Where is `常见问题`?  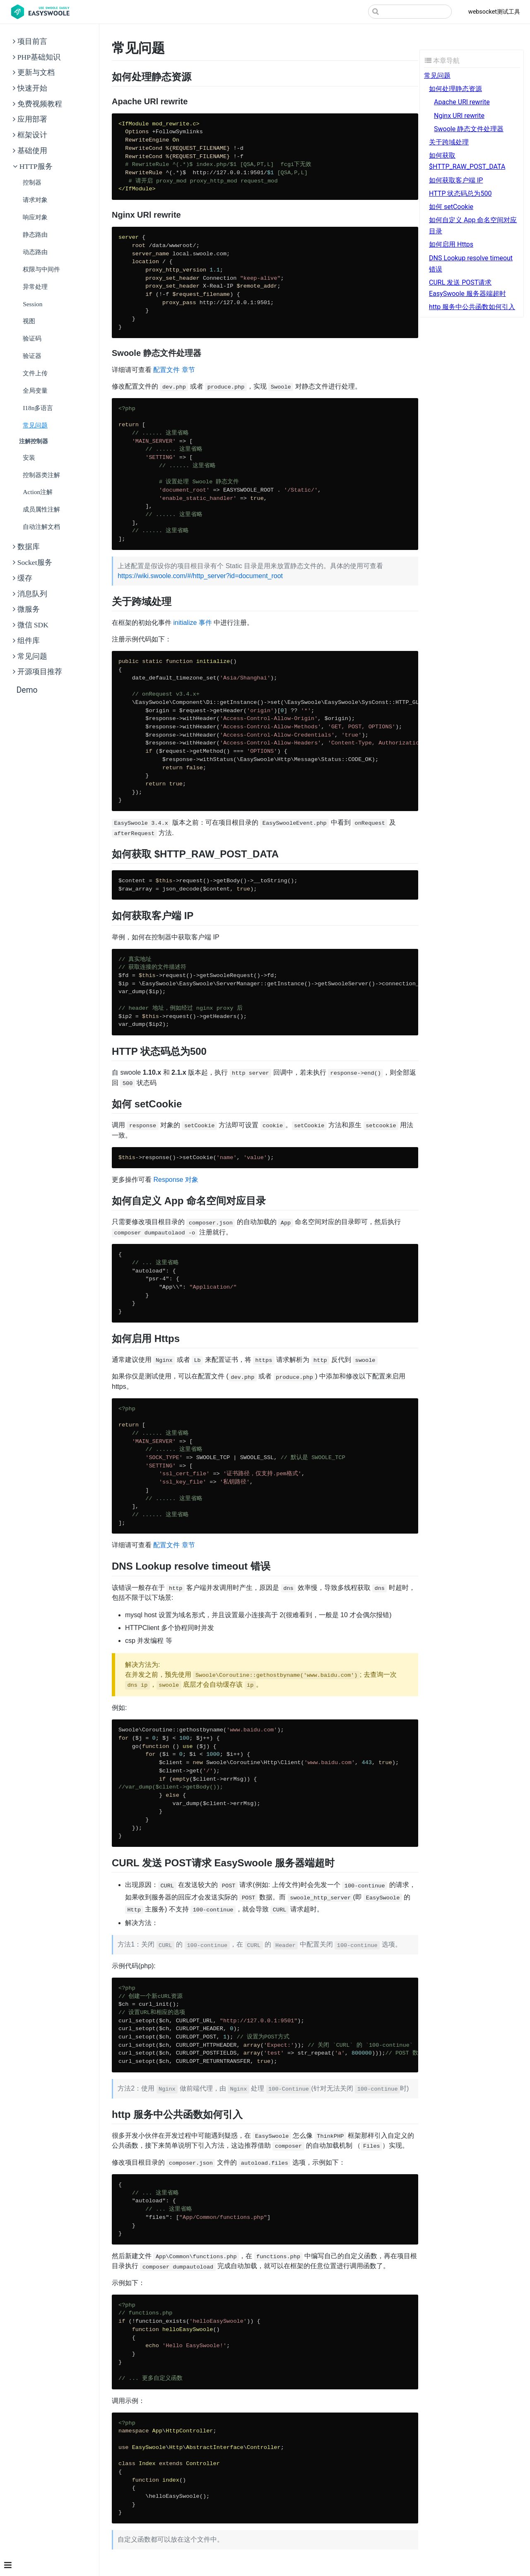
常见问题 is located at coordinates (35, 425).